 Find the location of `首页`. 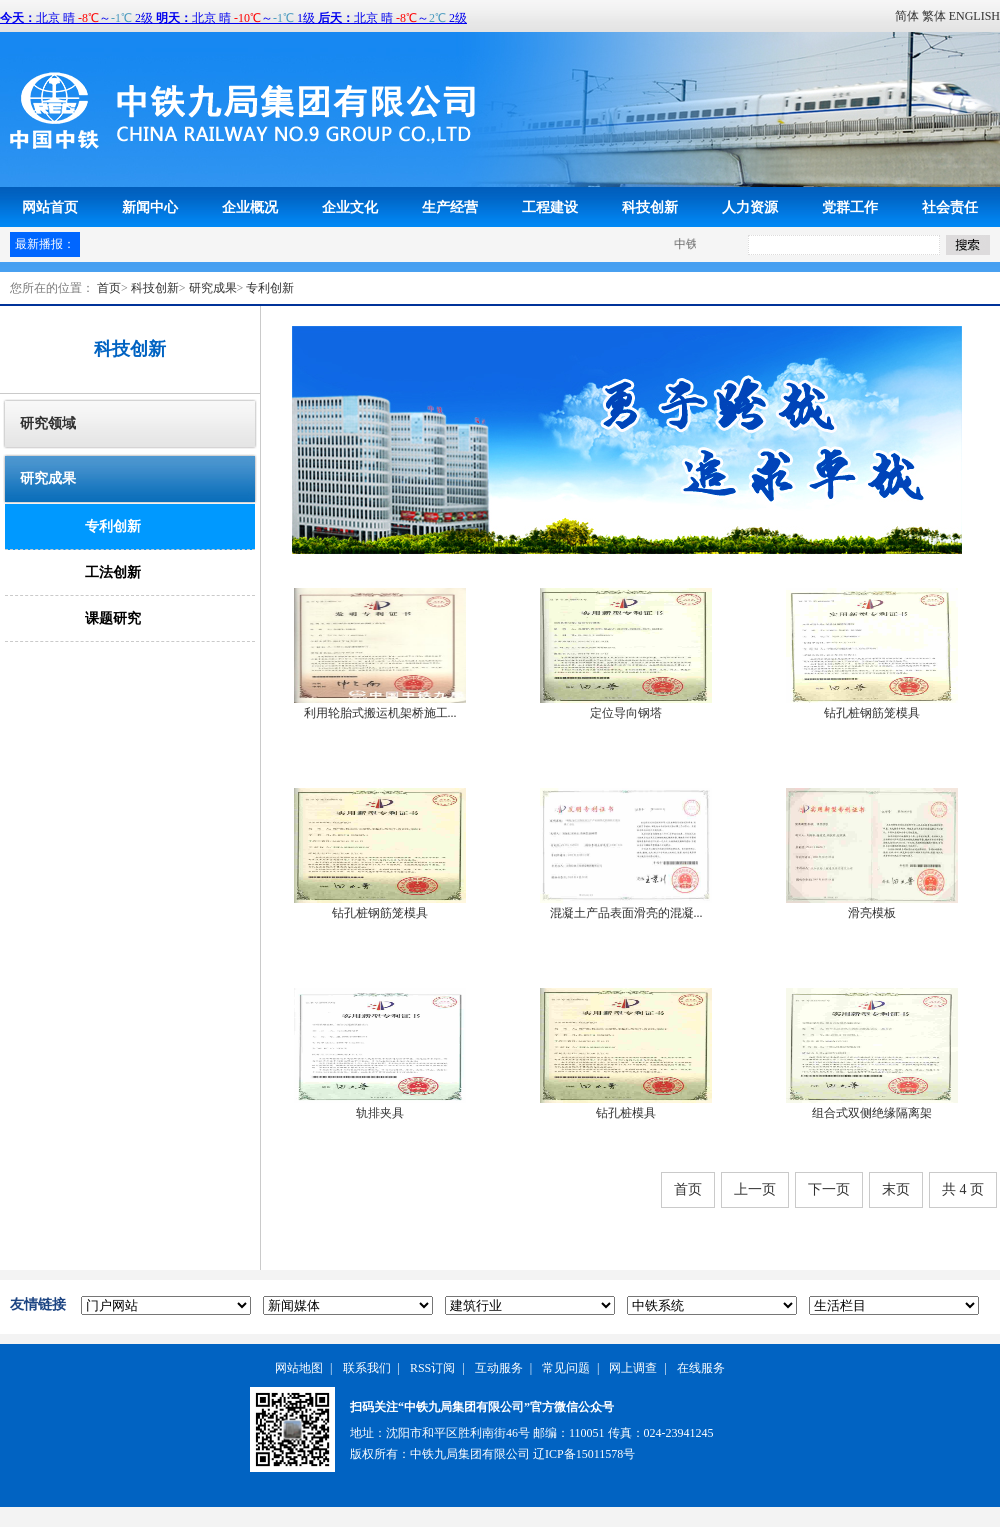

首页 is located at coordinates (109, 288).